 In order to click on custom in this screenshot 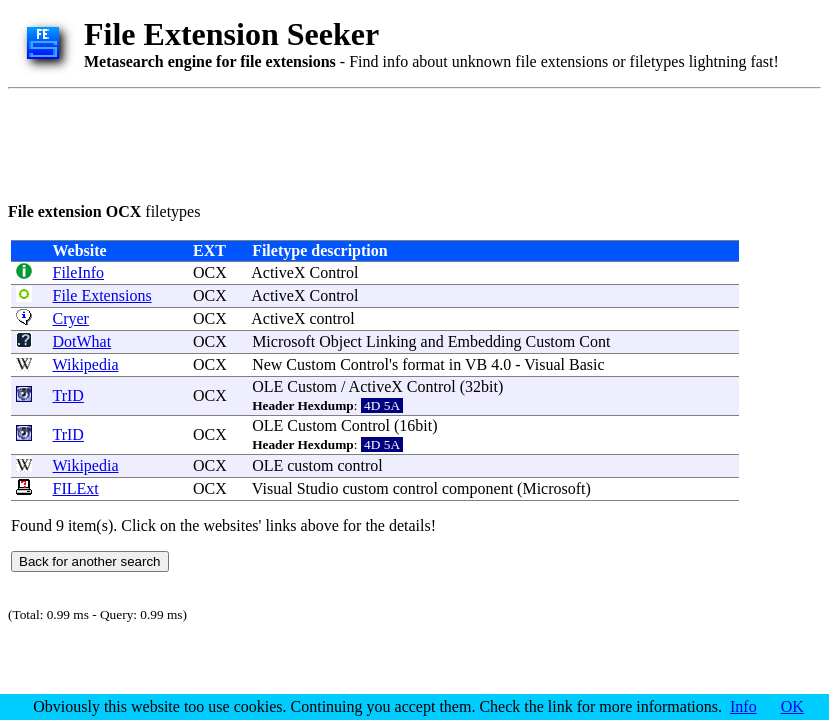, I will do `click(310, 465)`.